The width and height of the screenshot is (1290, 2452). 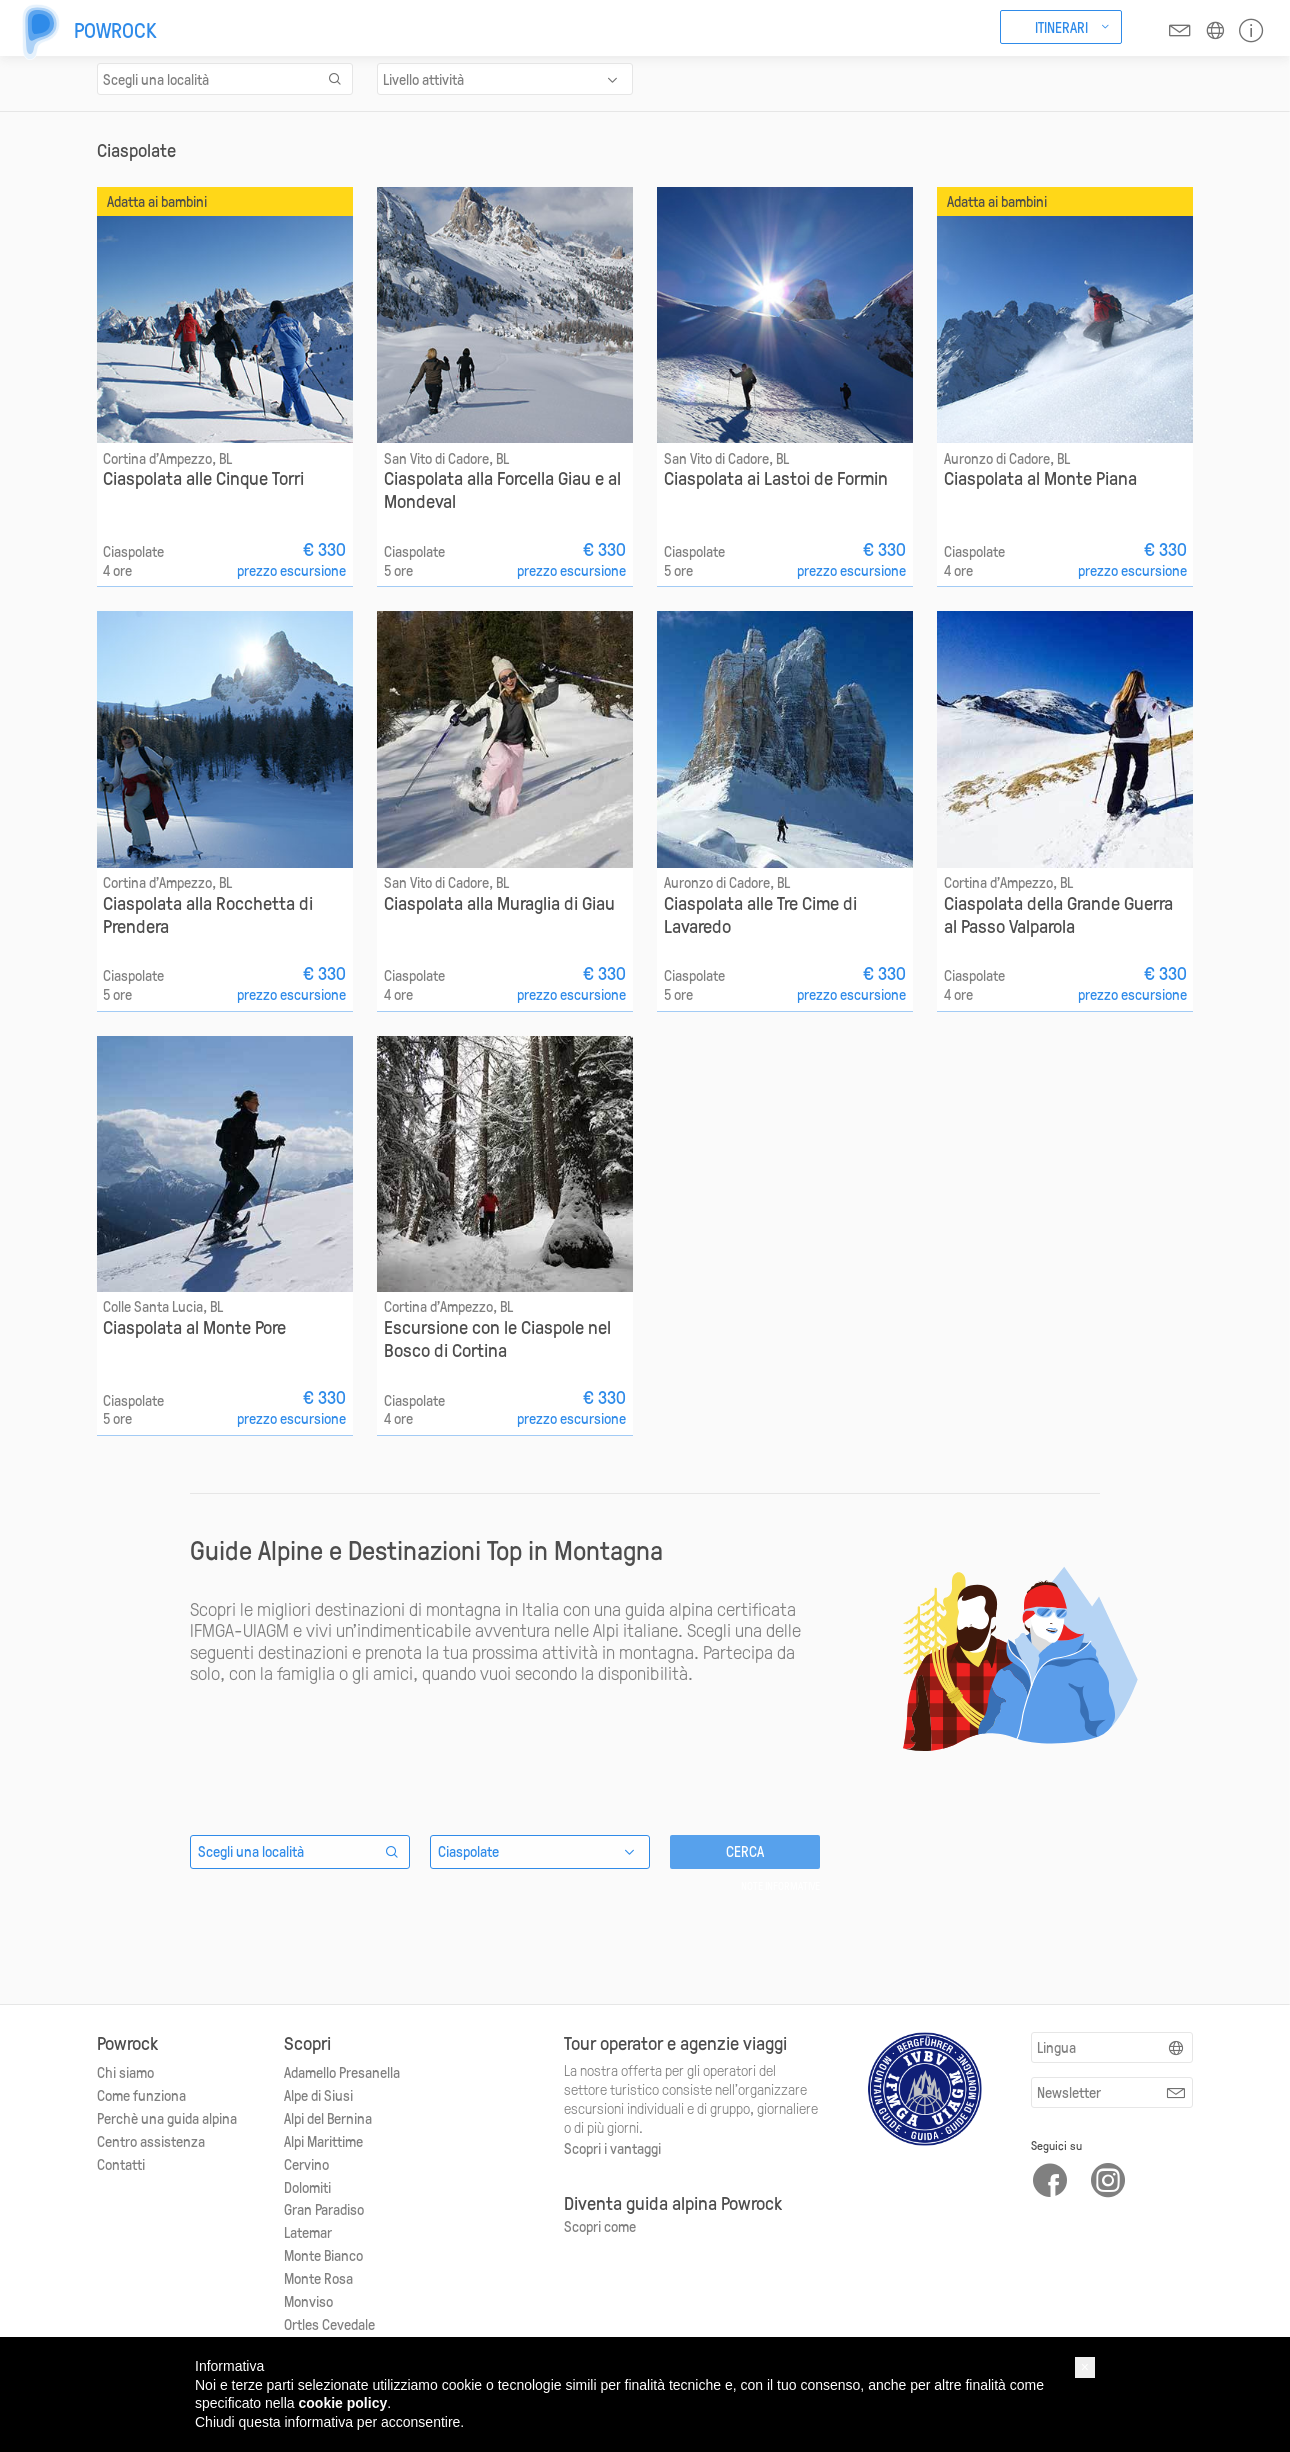 I want to click on Alpi Marittime, so click(x=323, y=2141).